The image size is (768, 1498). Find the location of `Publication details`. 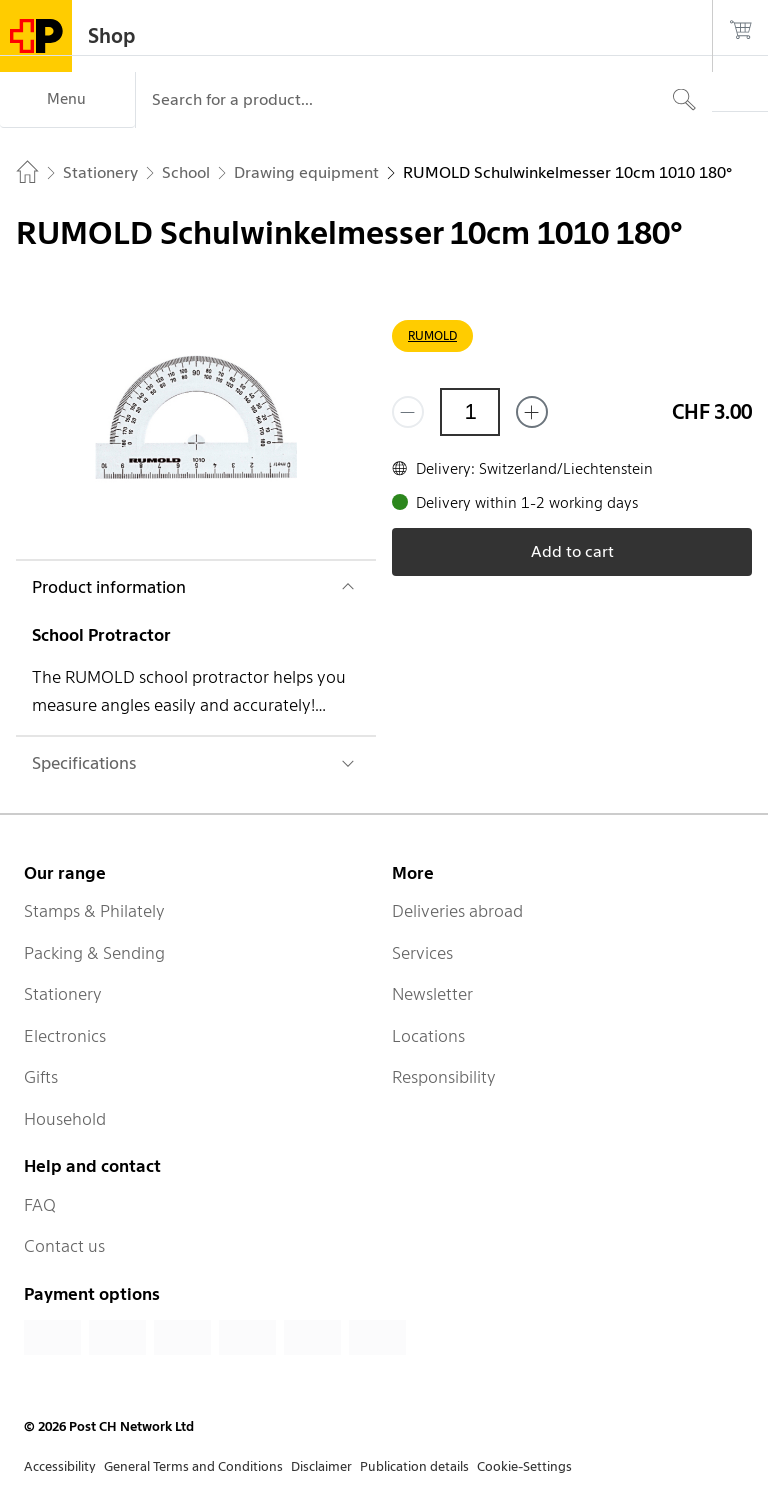

Publication details is located at coordinates (414, 1466).